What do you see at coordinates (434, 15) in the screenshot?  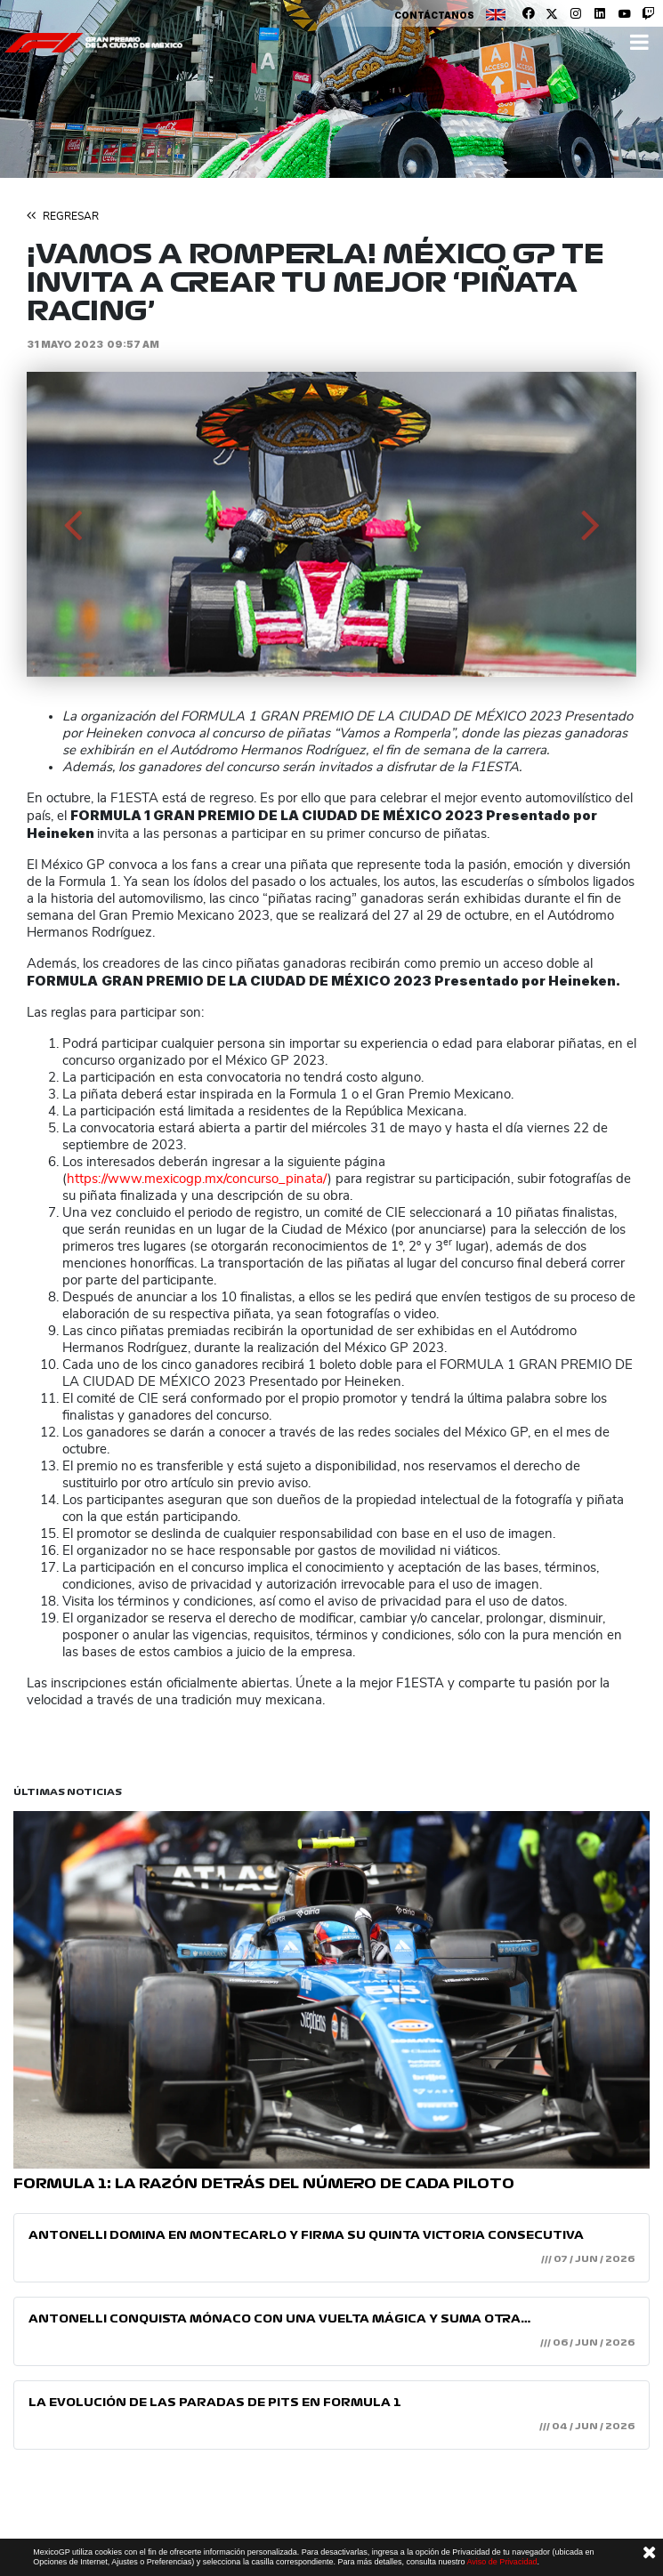 I see `Contáctanos` at bounding box center [434, 15].